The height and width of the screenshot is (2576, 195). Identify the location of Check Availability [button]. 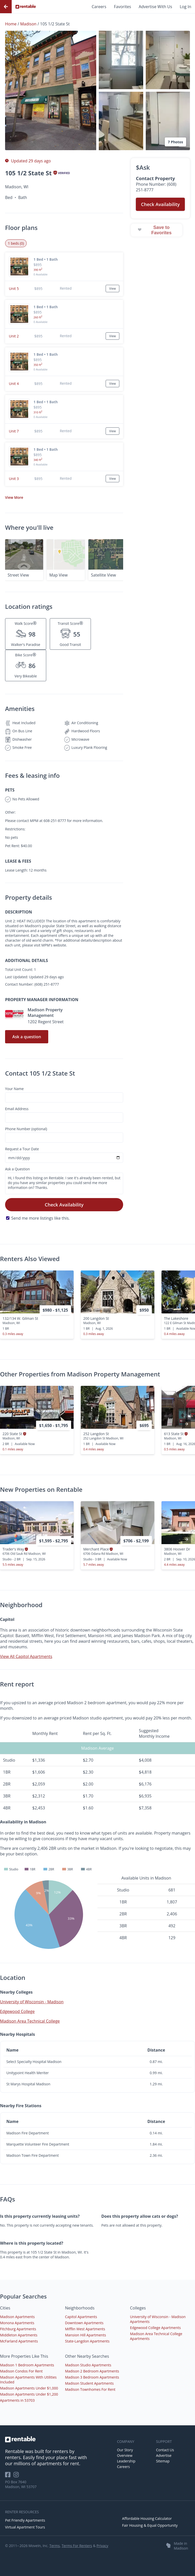
(160, 204).